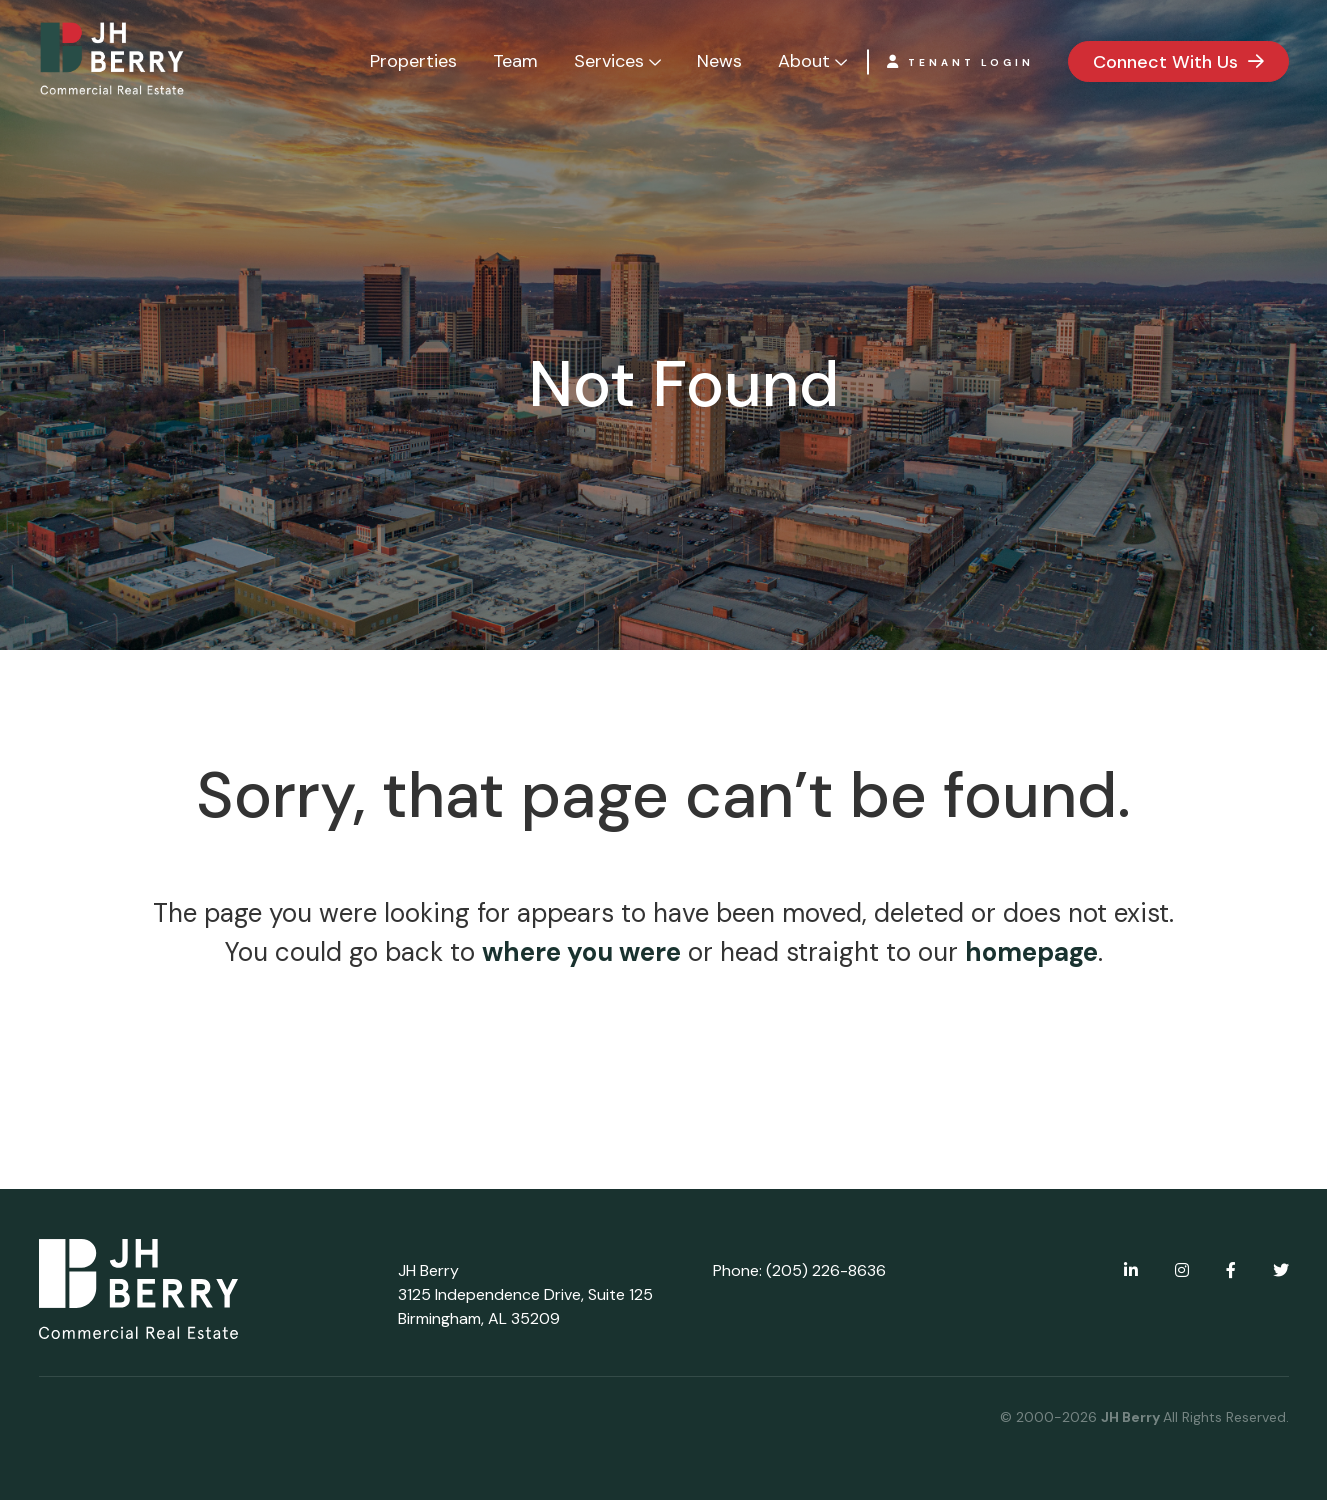 The width and height of the screenshot is (1327, 1500). What do you see at coordinates (799, 1270) in the screenshot?
I see `Phone: (205) 226-8636` at bounding box center [799, 1270].